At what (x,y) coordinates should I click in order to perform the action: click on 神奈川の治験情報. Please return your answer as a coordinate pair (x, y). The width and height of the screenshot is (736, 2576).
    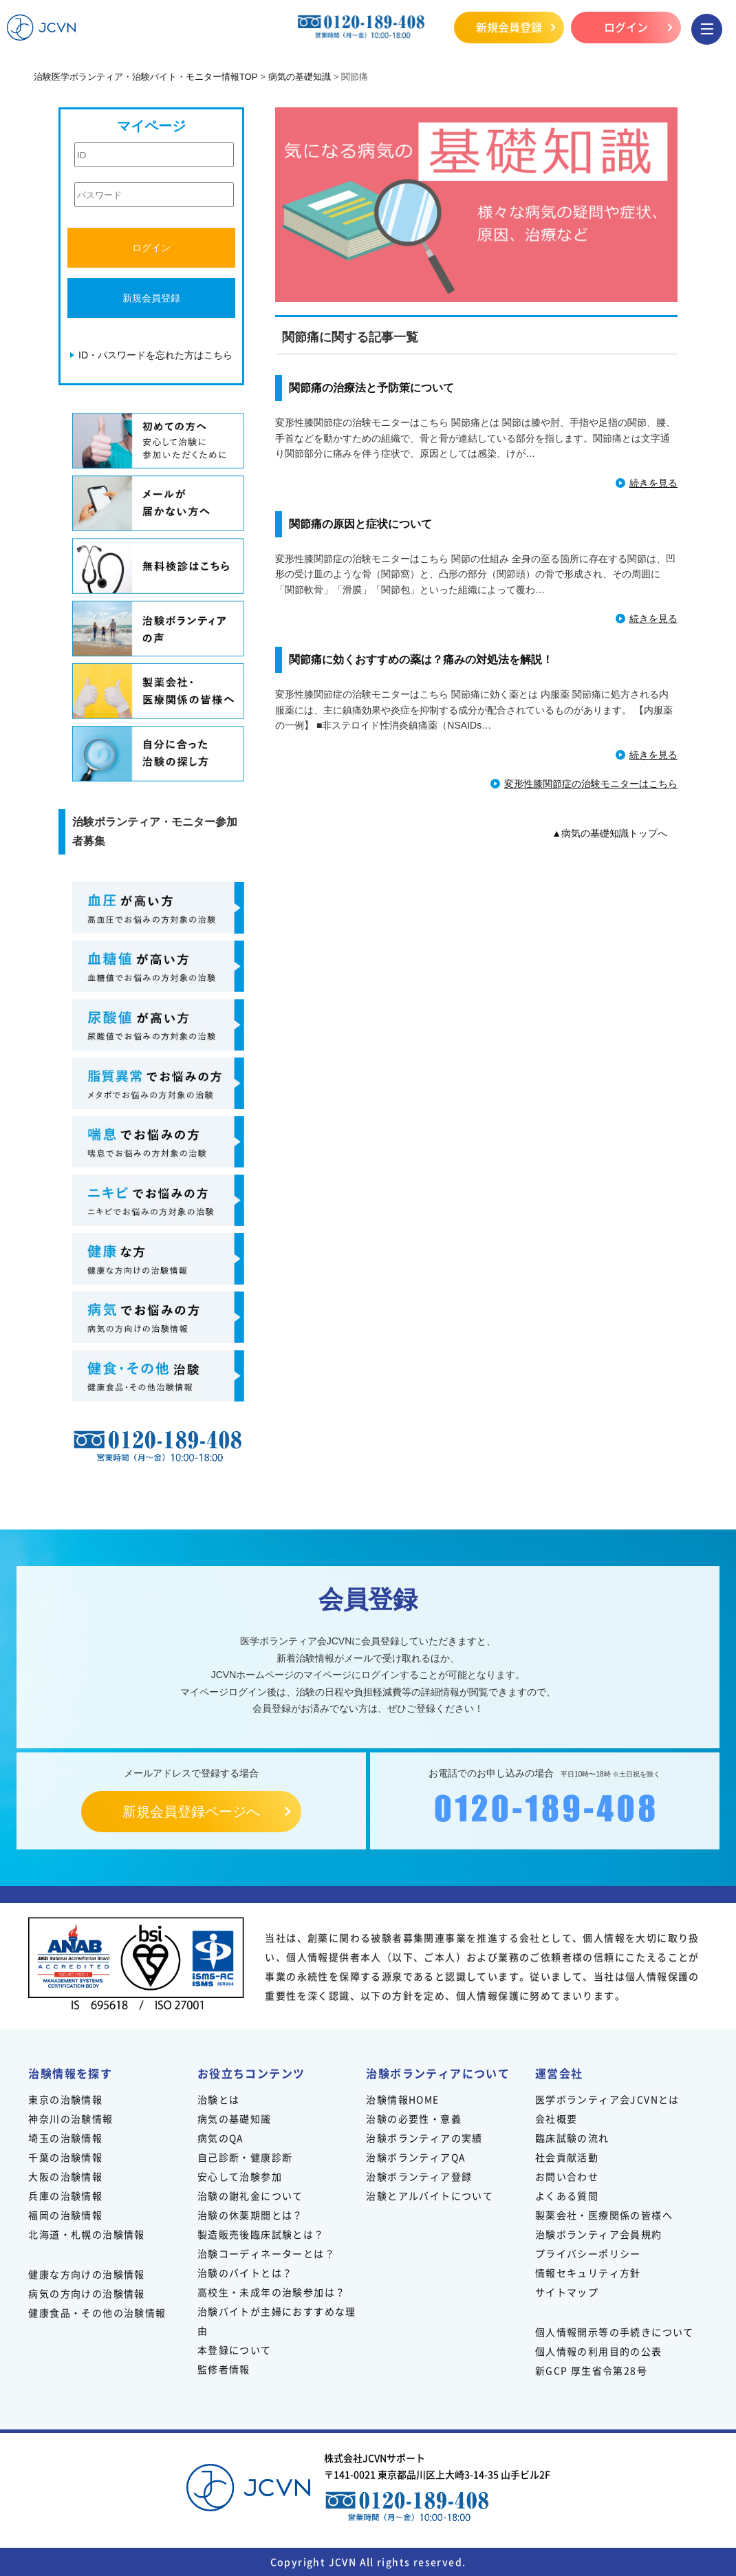
    Looking at the image, I should click on (70, 2118).